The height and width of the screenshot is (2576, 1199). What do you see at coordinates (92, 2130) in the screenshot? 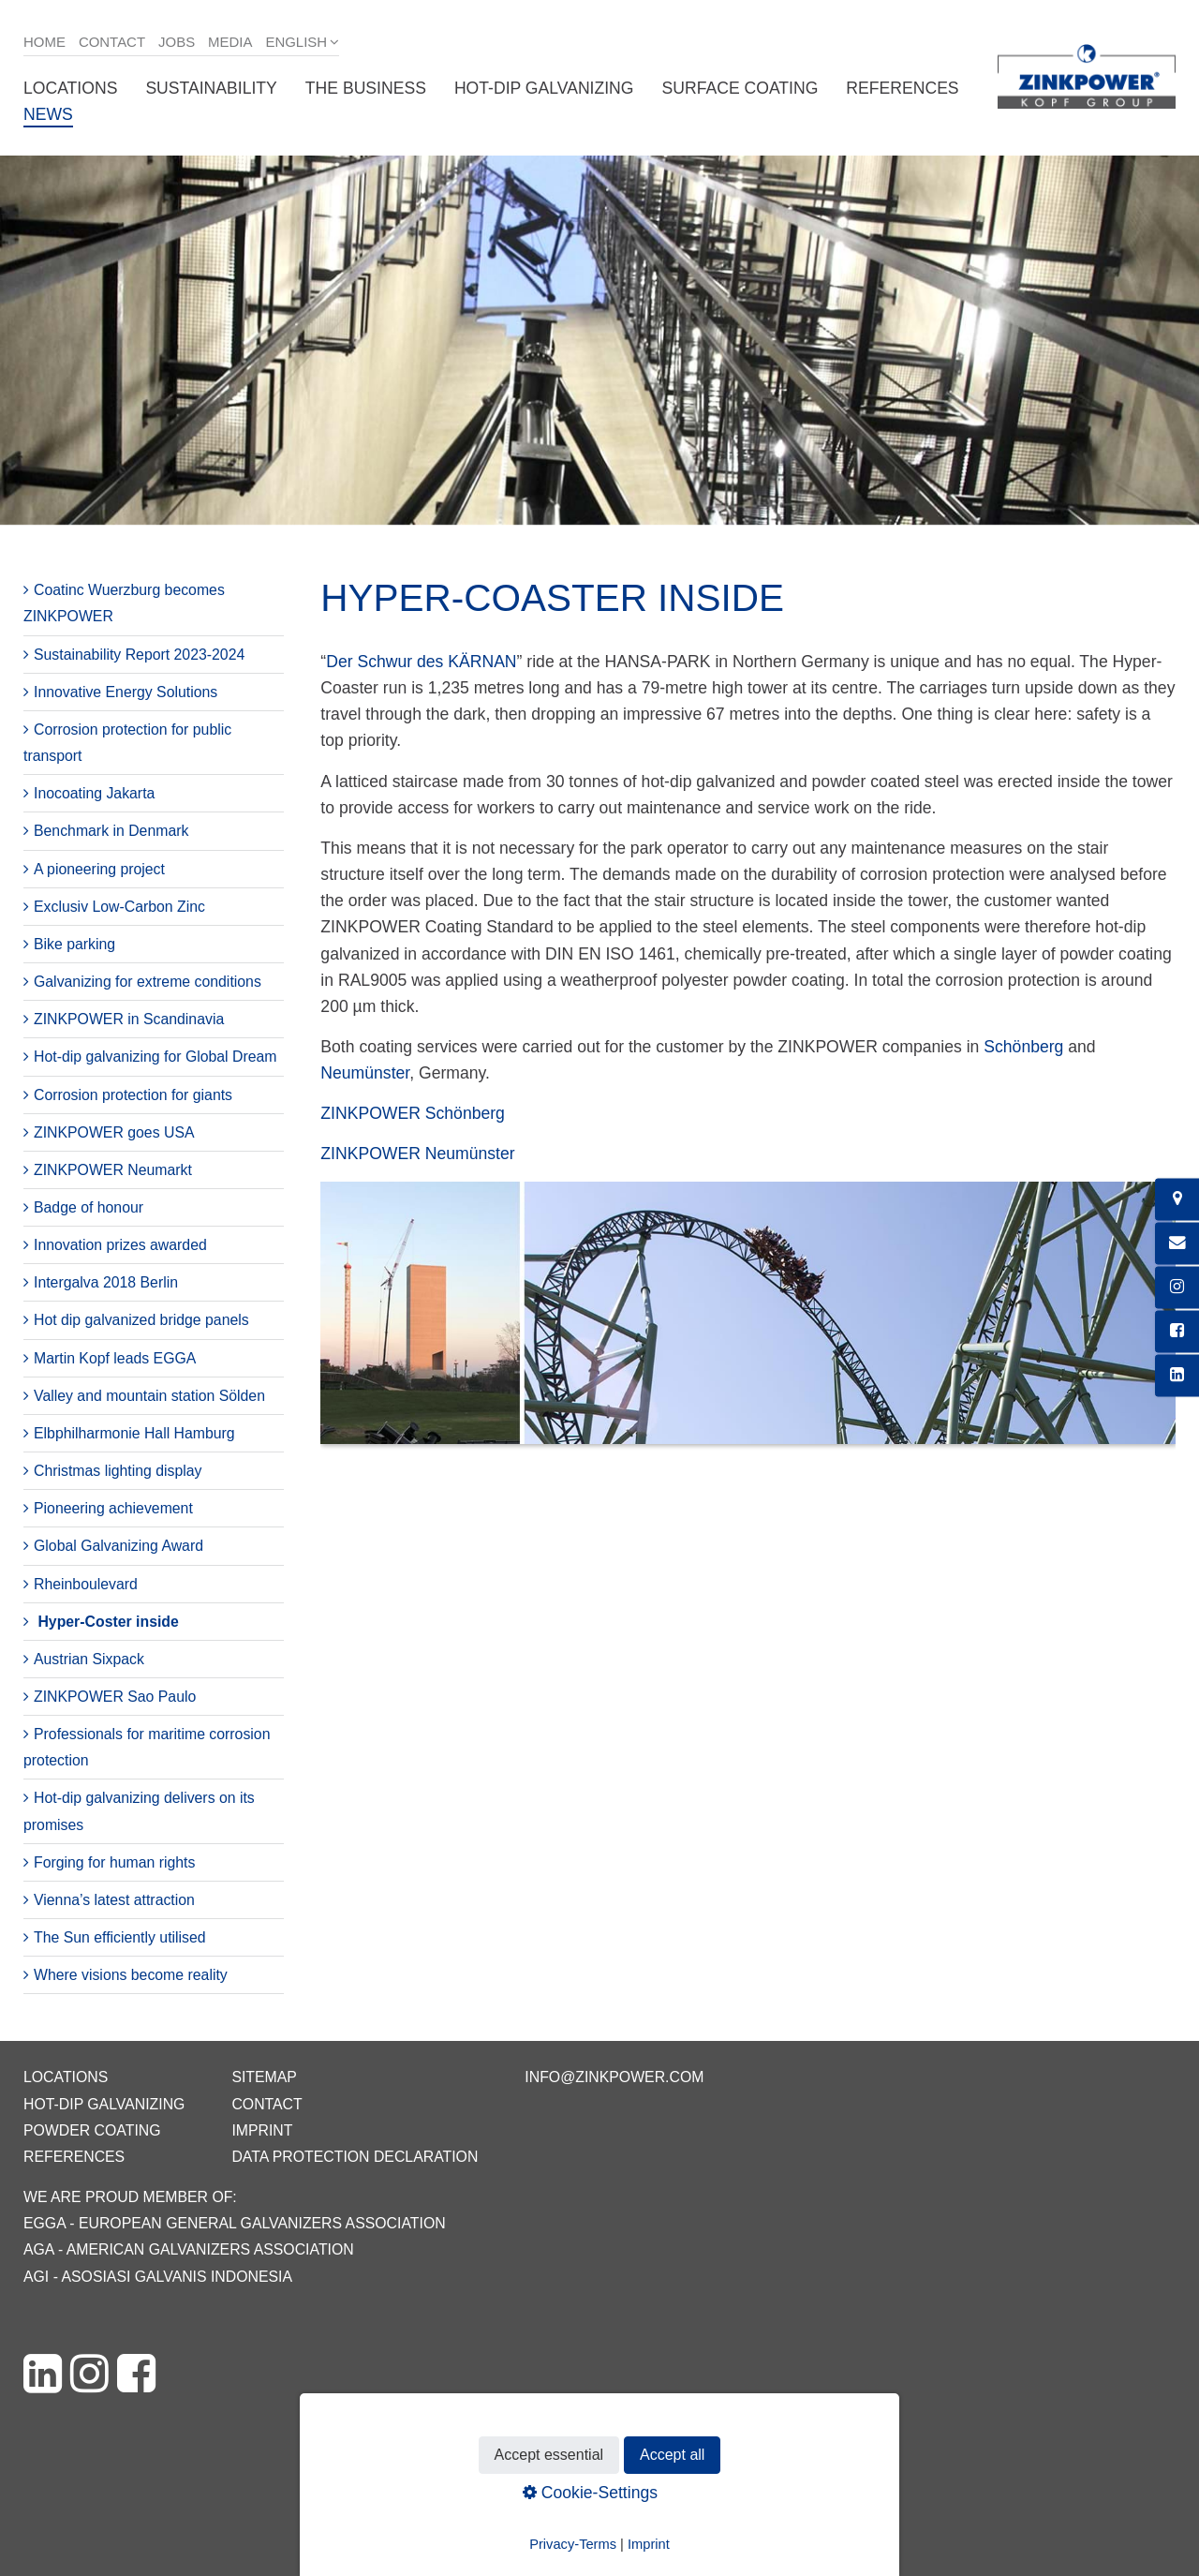
I see `Powder coating` at bounding box center [92, 2130].